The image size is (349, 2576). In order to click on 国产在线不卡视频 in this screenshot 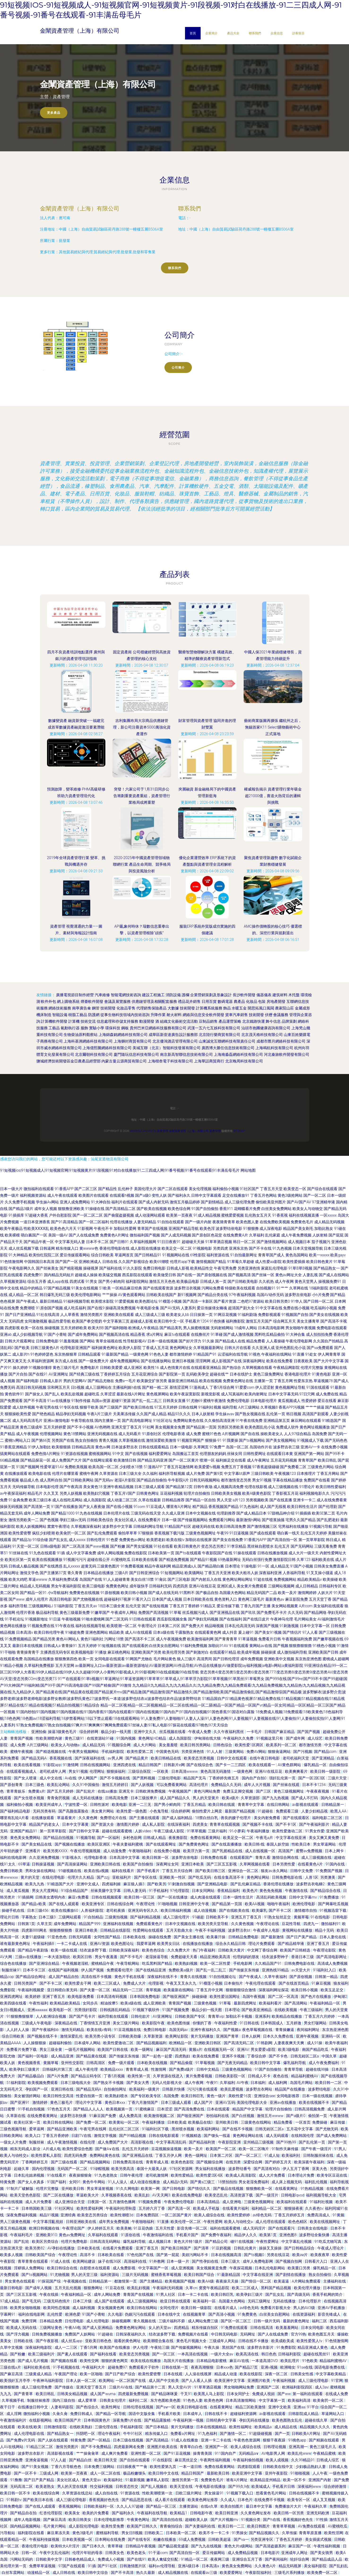, I will do `click(238, 2129)`.